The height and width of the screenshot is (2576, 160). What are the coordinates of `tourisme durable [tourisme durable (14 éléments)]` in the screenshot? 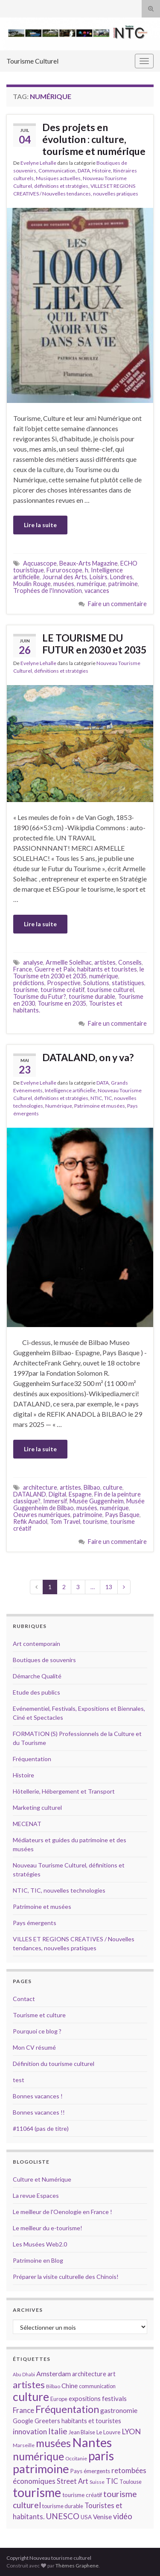 It's located at (62, 2506).